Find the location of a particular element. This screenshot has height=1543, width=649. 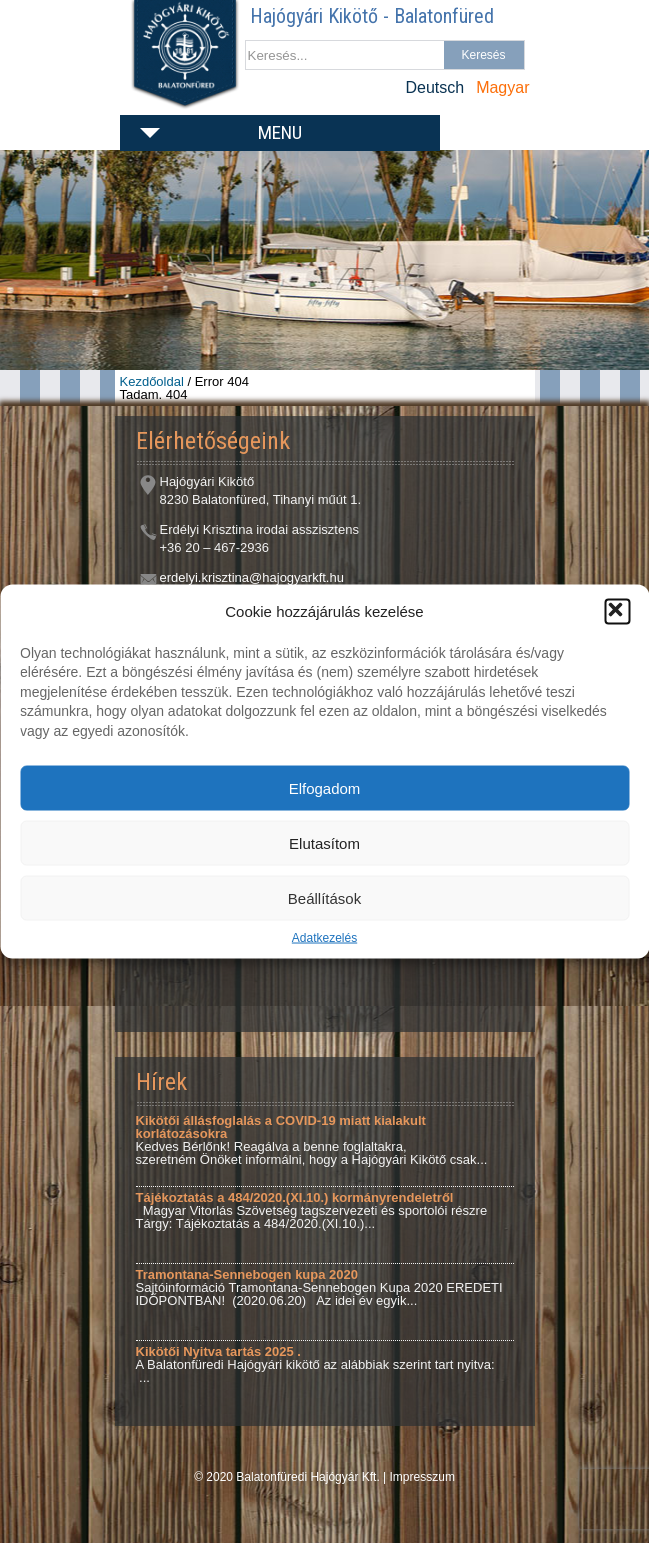

Kezdőoldal is located at coordinates (152, 381).